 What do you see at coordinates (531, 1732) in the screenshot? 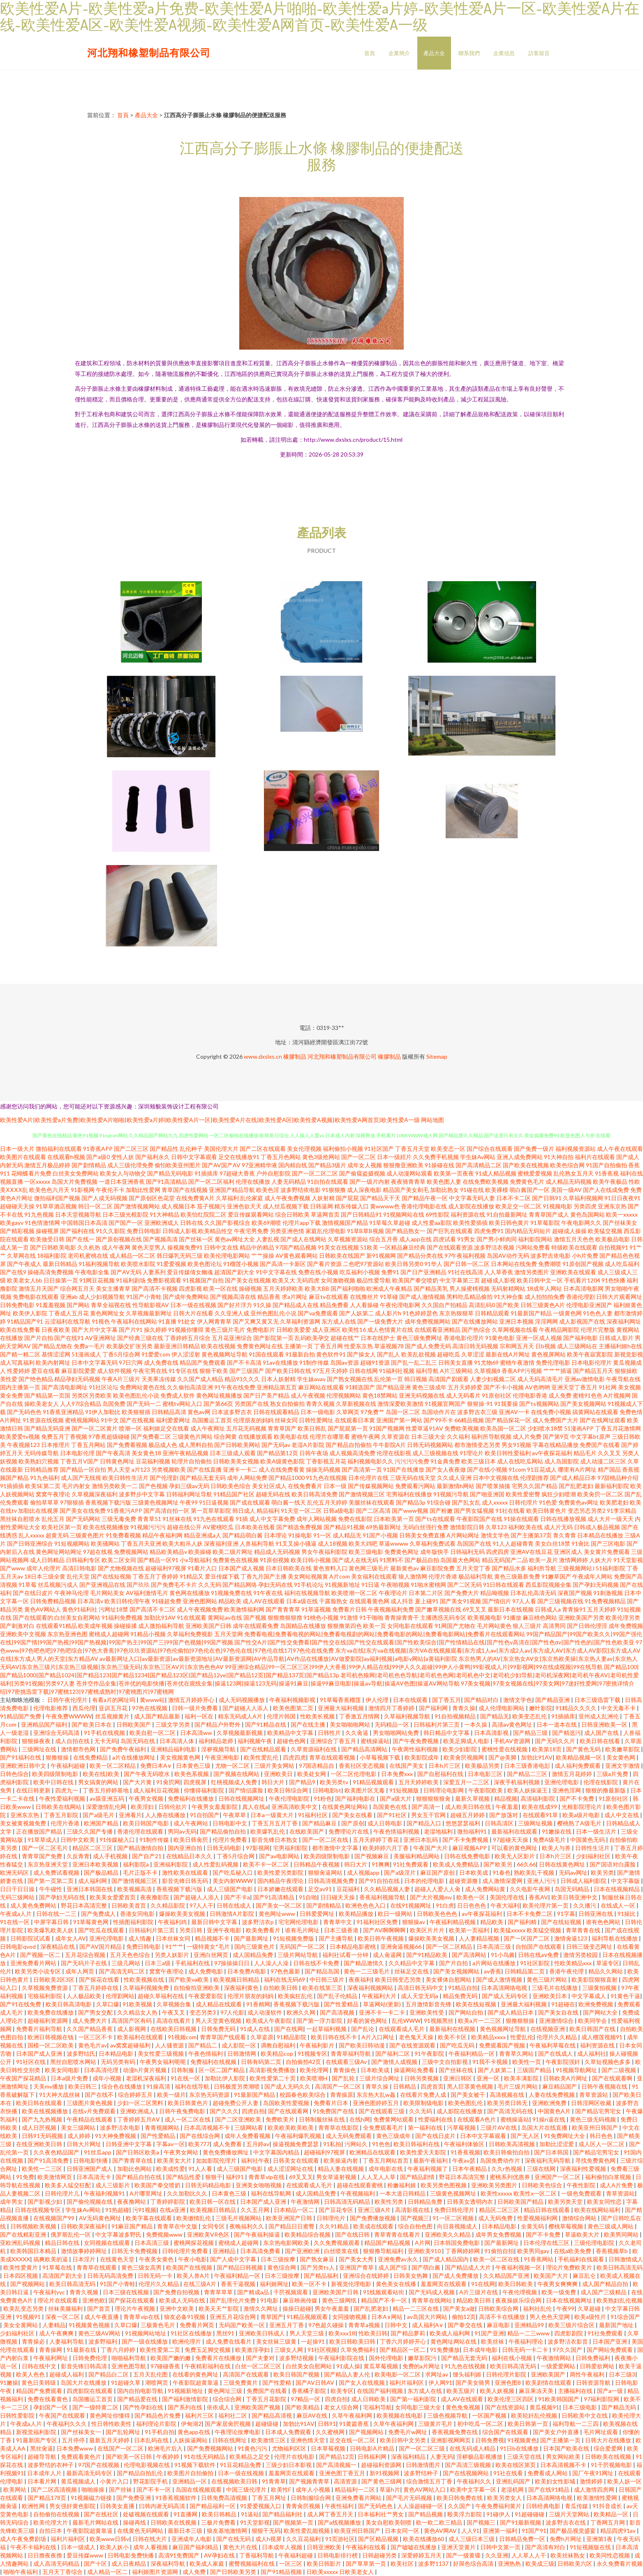
I see `国产精品三级` at bounding box center [531, 1732].